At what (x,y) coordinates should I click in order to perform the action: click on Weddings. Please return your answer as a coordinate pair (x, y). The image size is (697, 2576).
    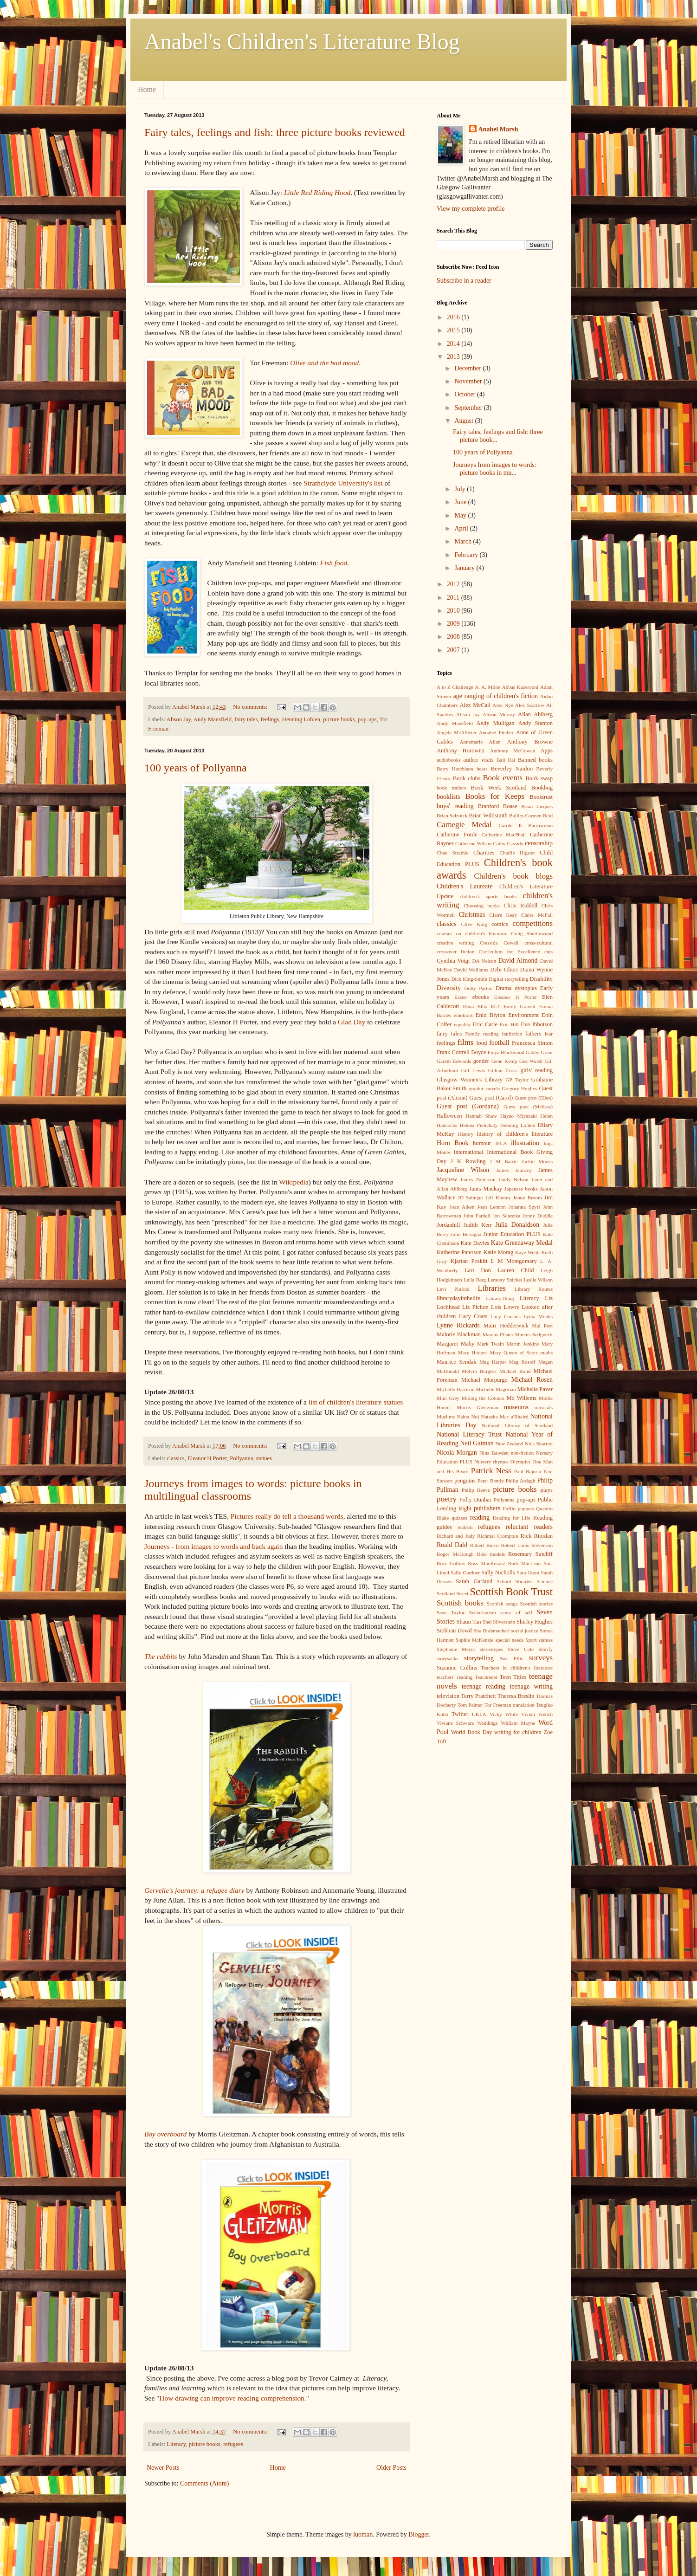
    Looking at the image, I should click on (487, 1723).